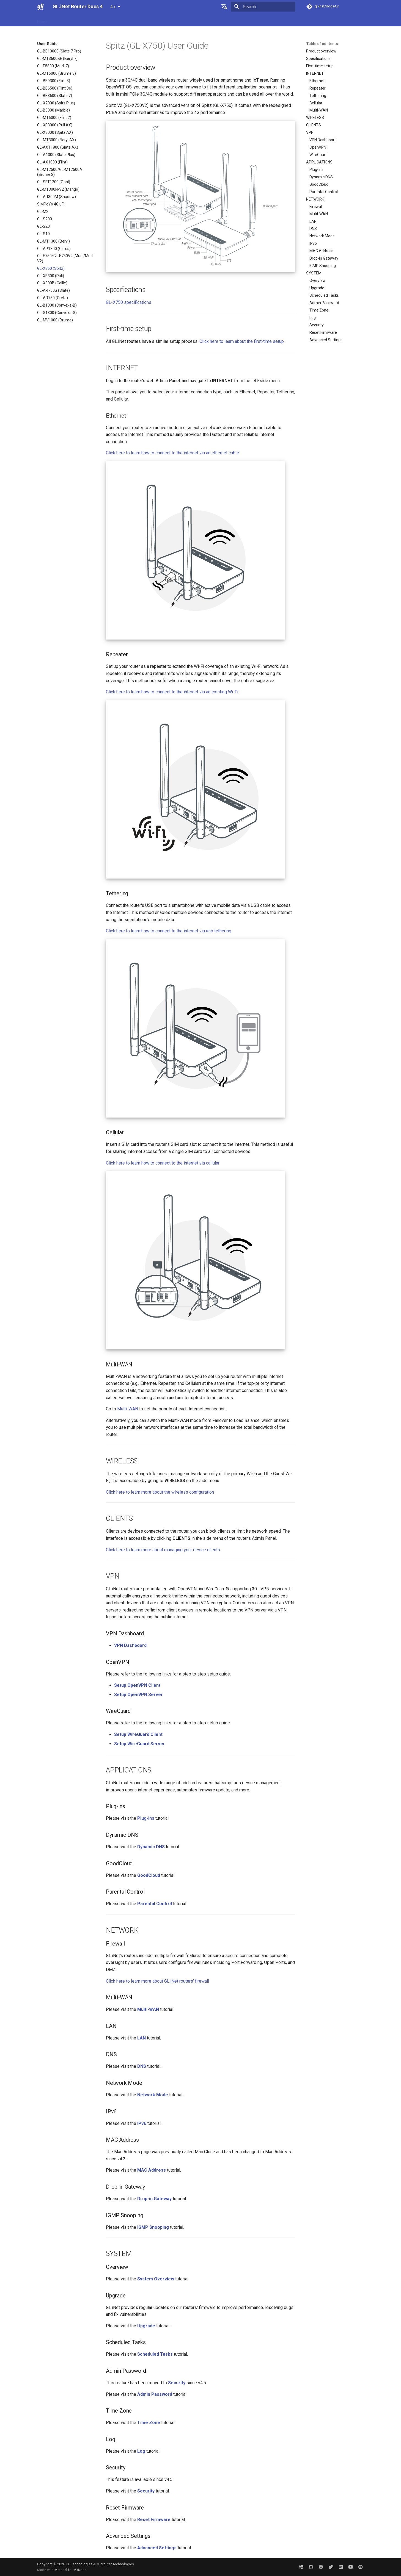 The width and height of the screenshot is (401, 2576). What do you see at coordinates (312, 317) in the screenshot?
I see `Log` at bounding box center [312, 317].